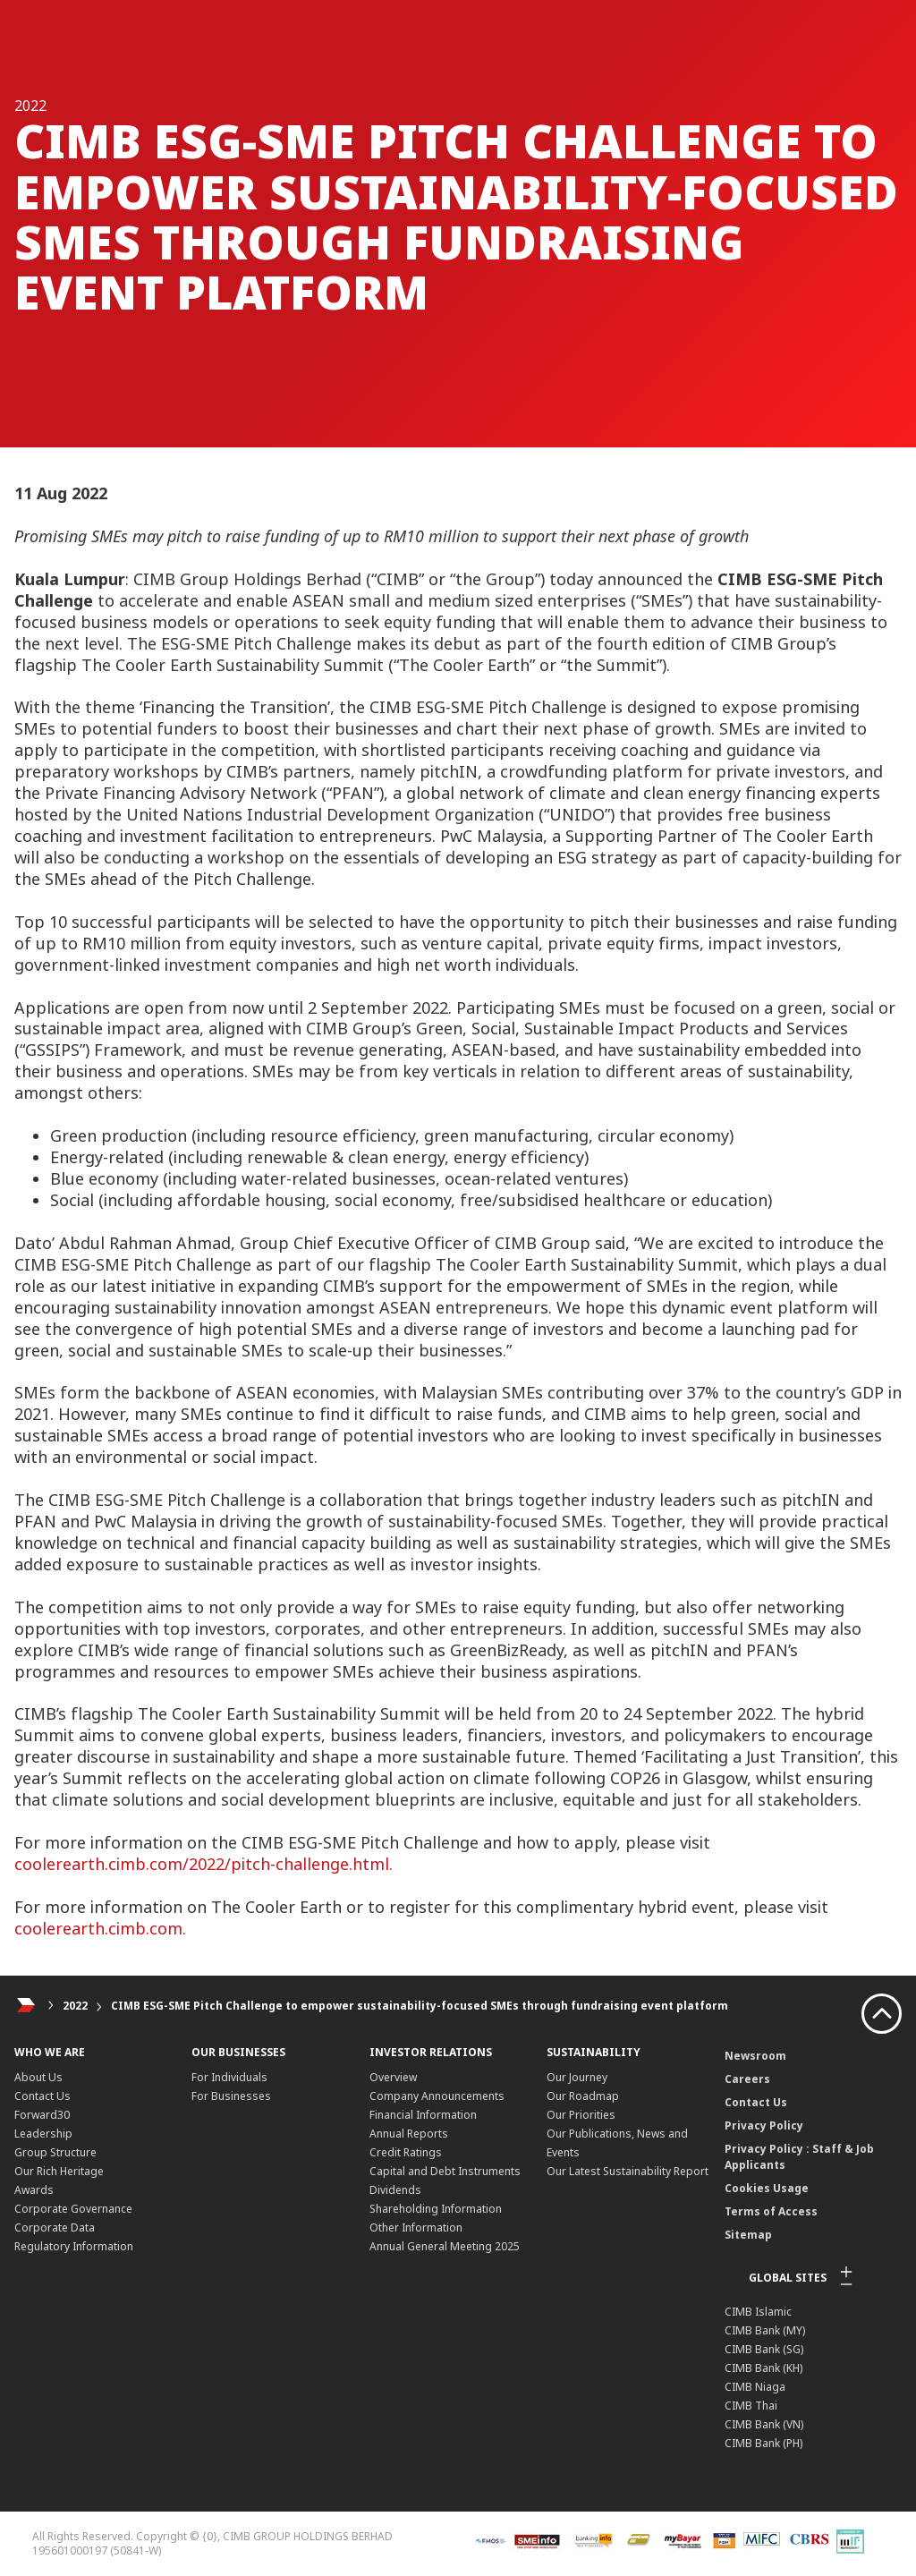  I want to click on CIMB ESG-SME Pitch Challenge to empower sustainability-focused SMEs through fundraising event platform, so click(419, 2005).